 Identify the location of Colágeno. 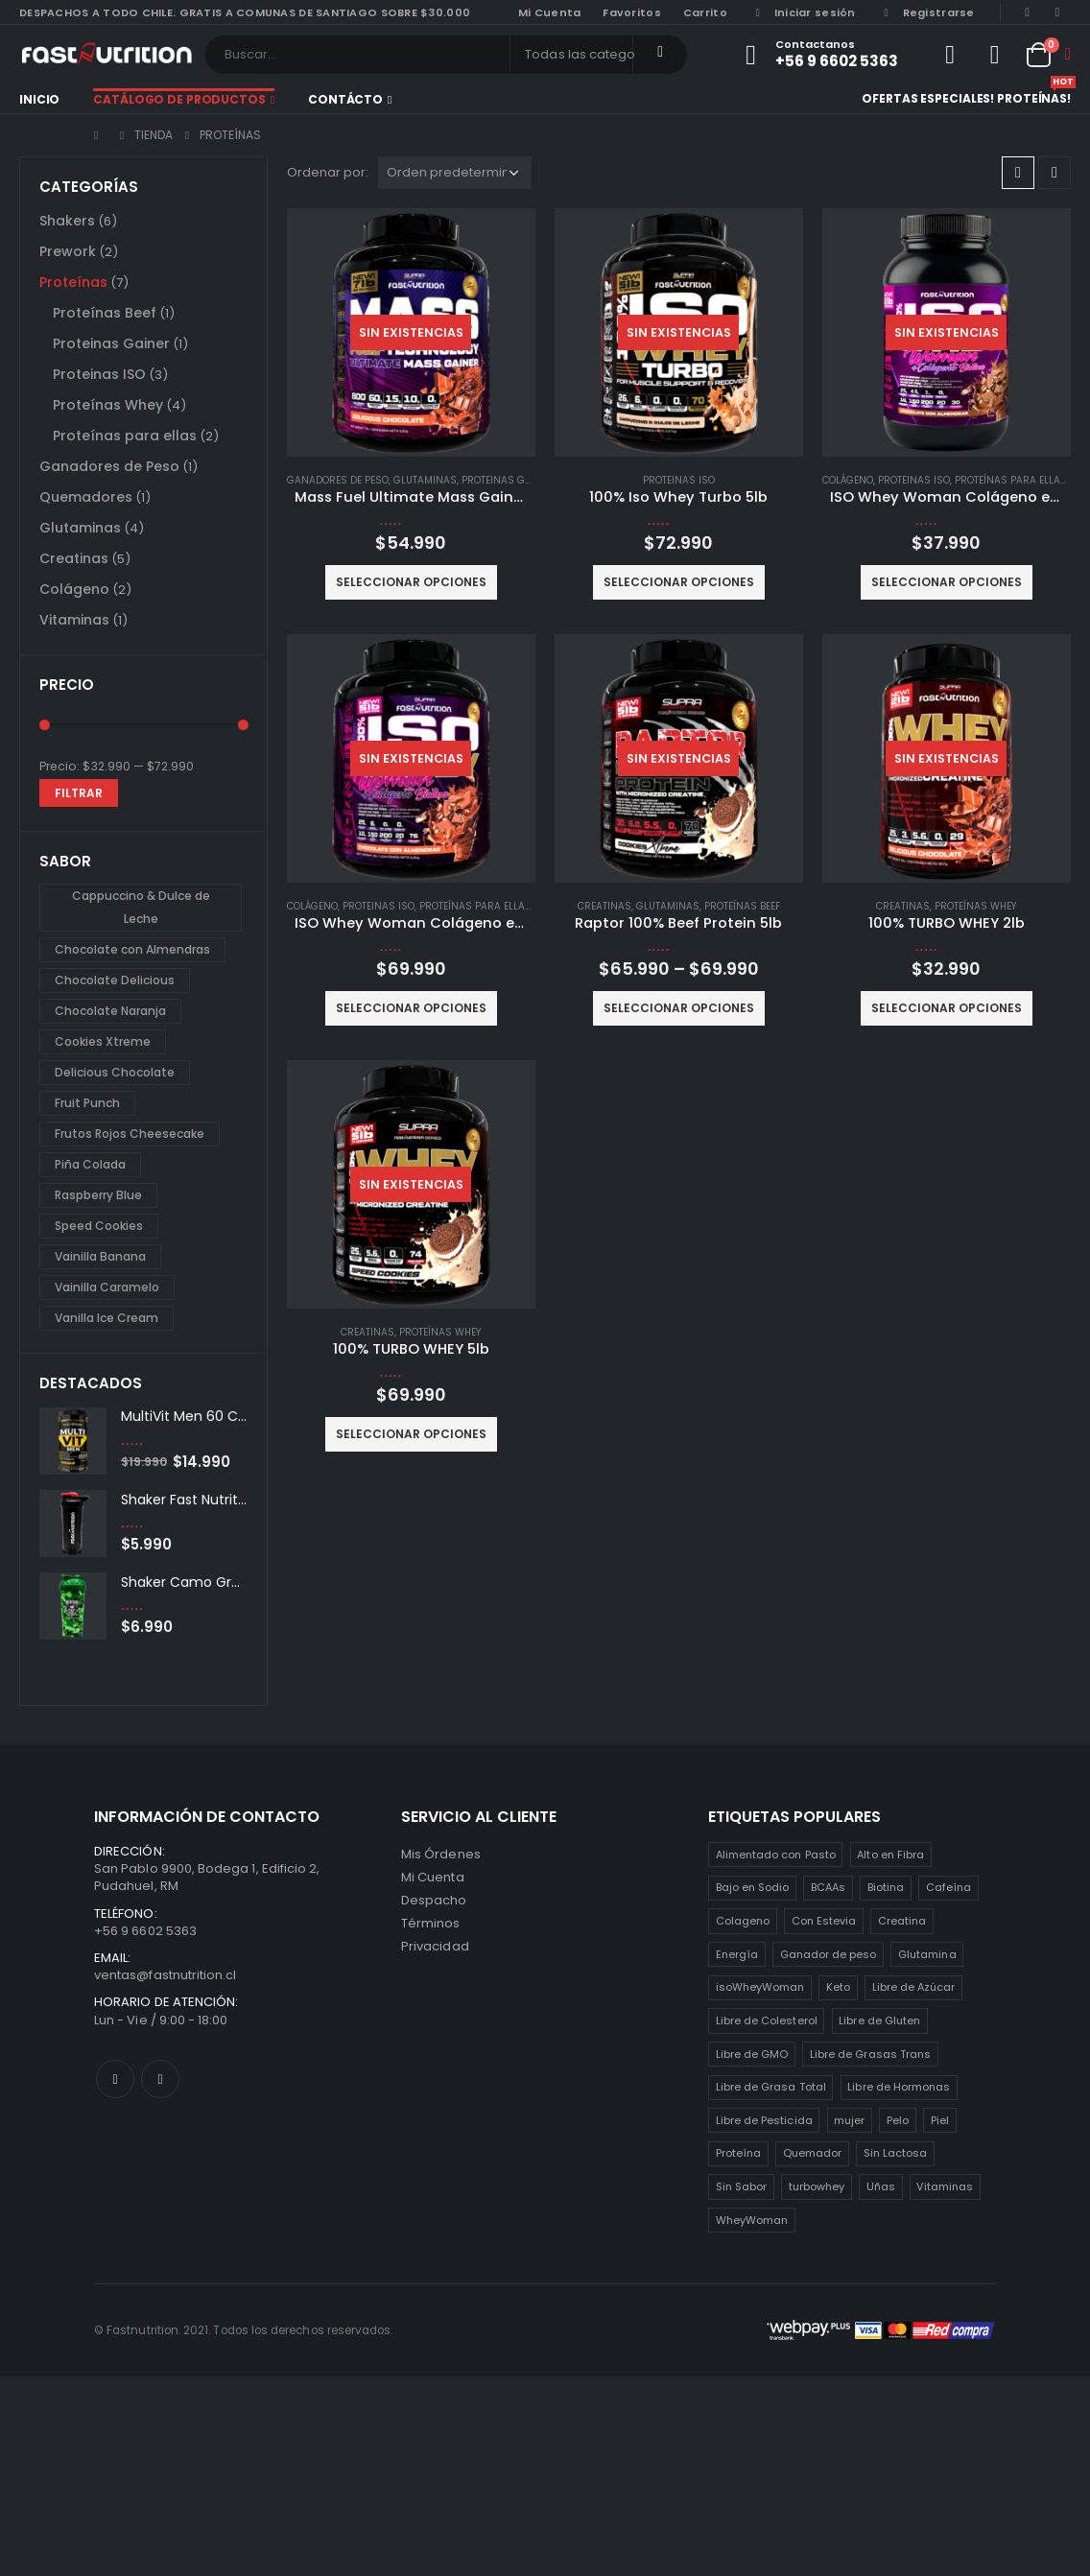
(847, 480).